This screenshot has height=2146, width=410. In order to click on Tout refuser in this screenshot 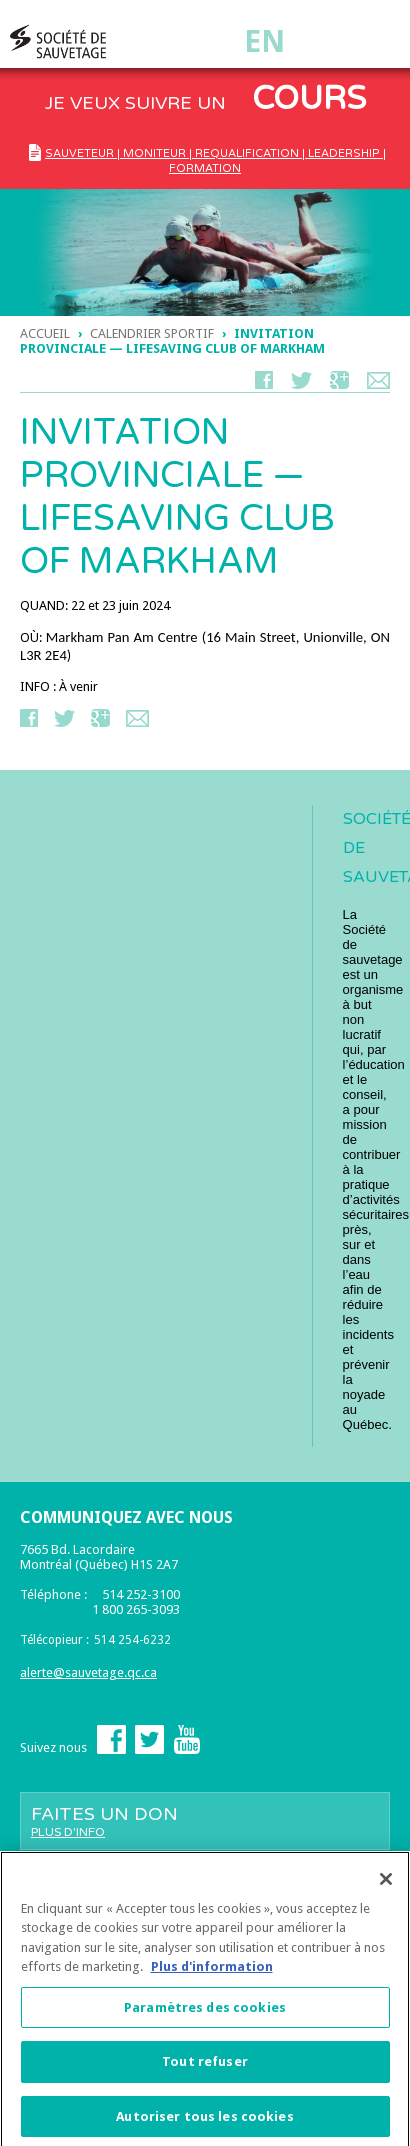, I will do `click(205, 2067)`.